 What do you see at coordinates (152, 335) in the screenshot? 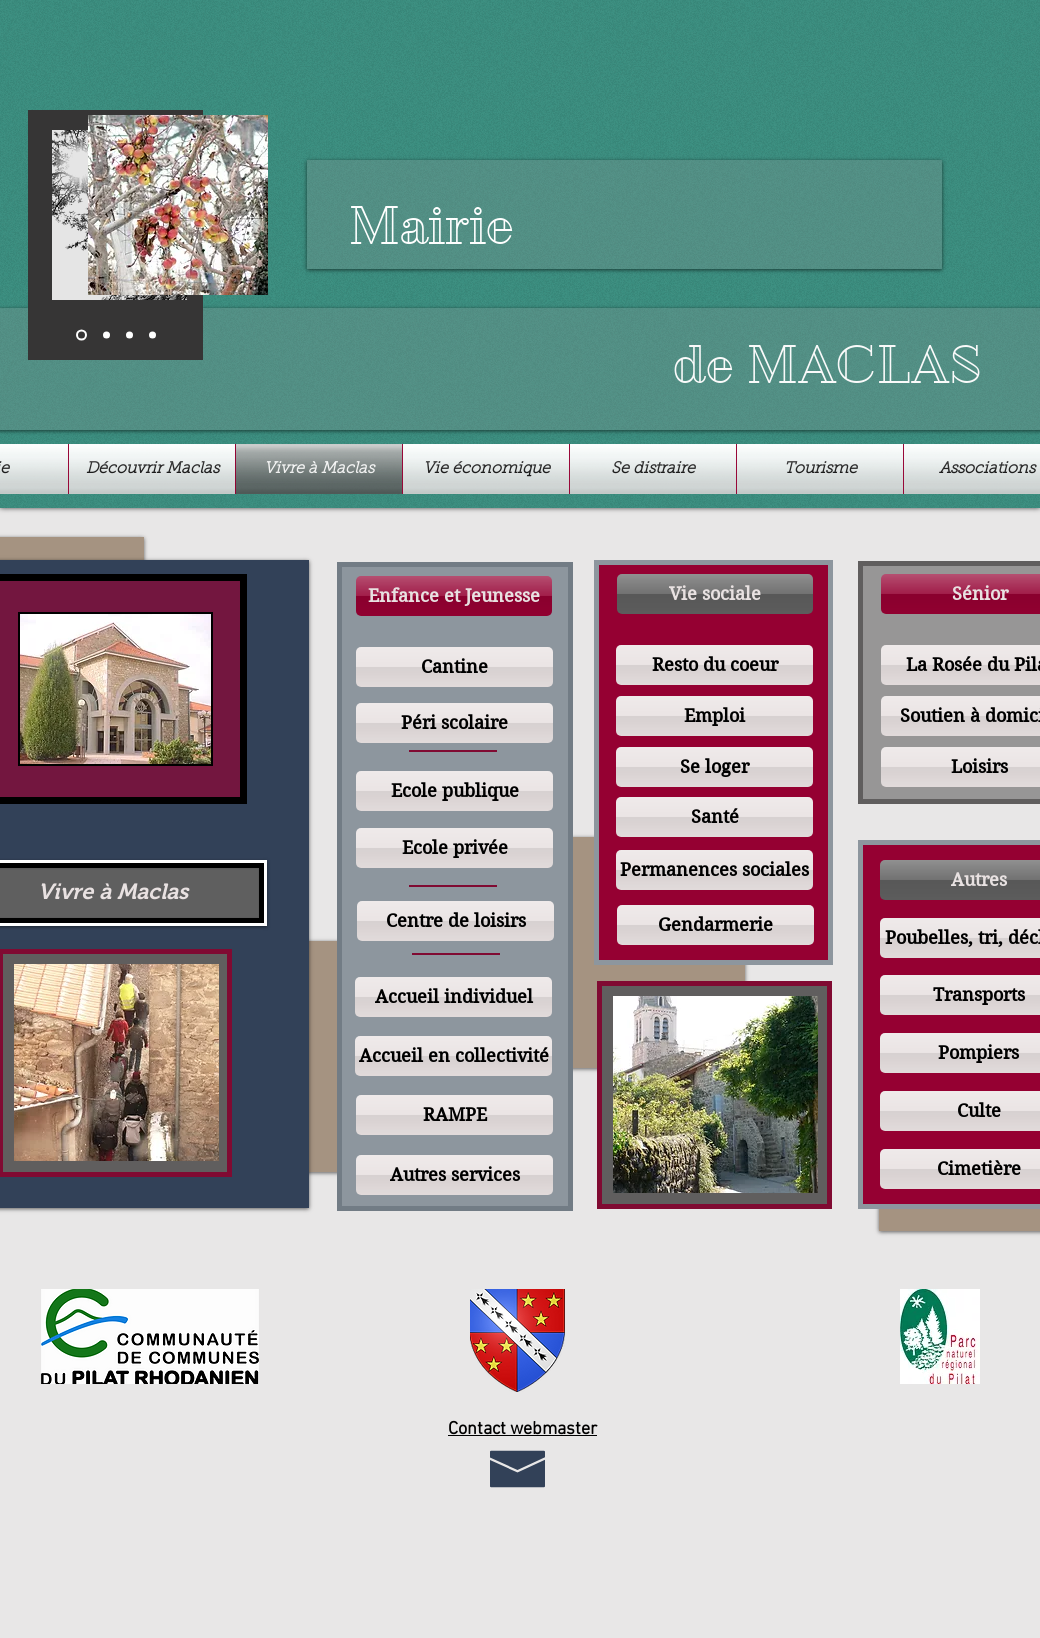
I see `[Copie de Diapo 2]` at bounding box center [152, 335].